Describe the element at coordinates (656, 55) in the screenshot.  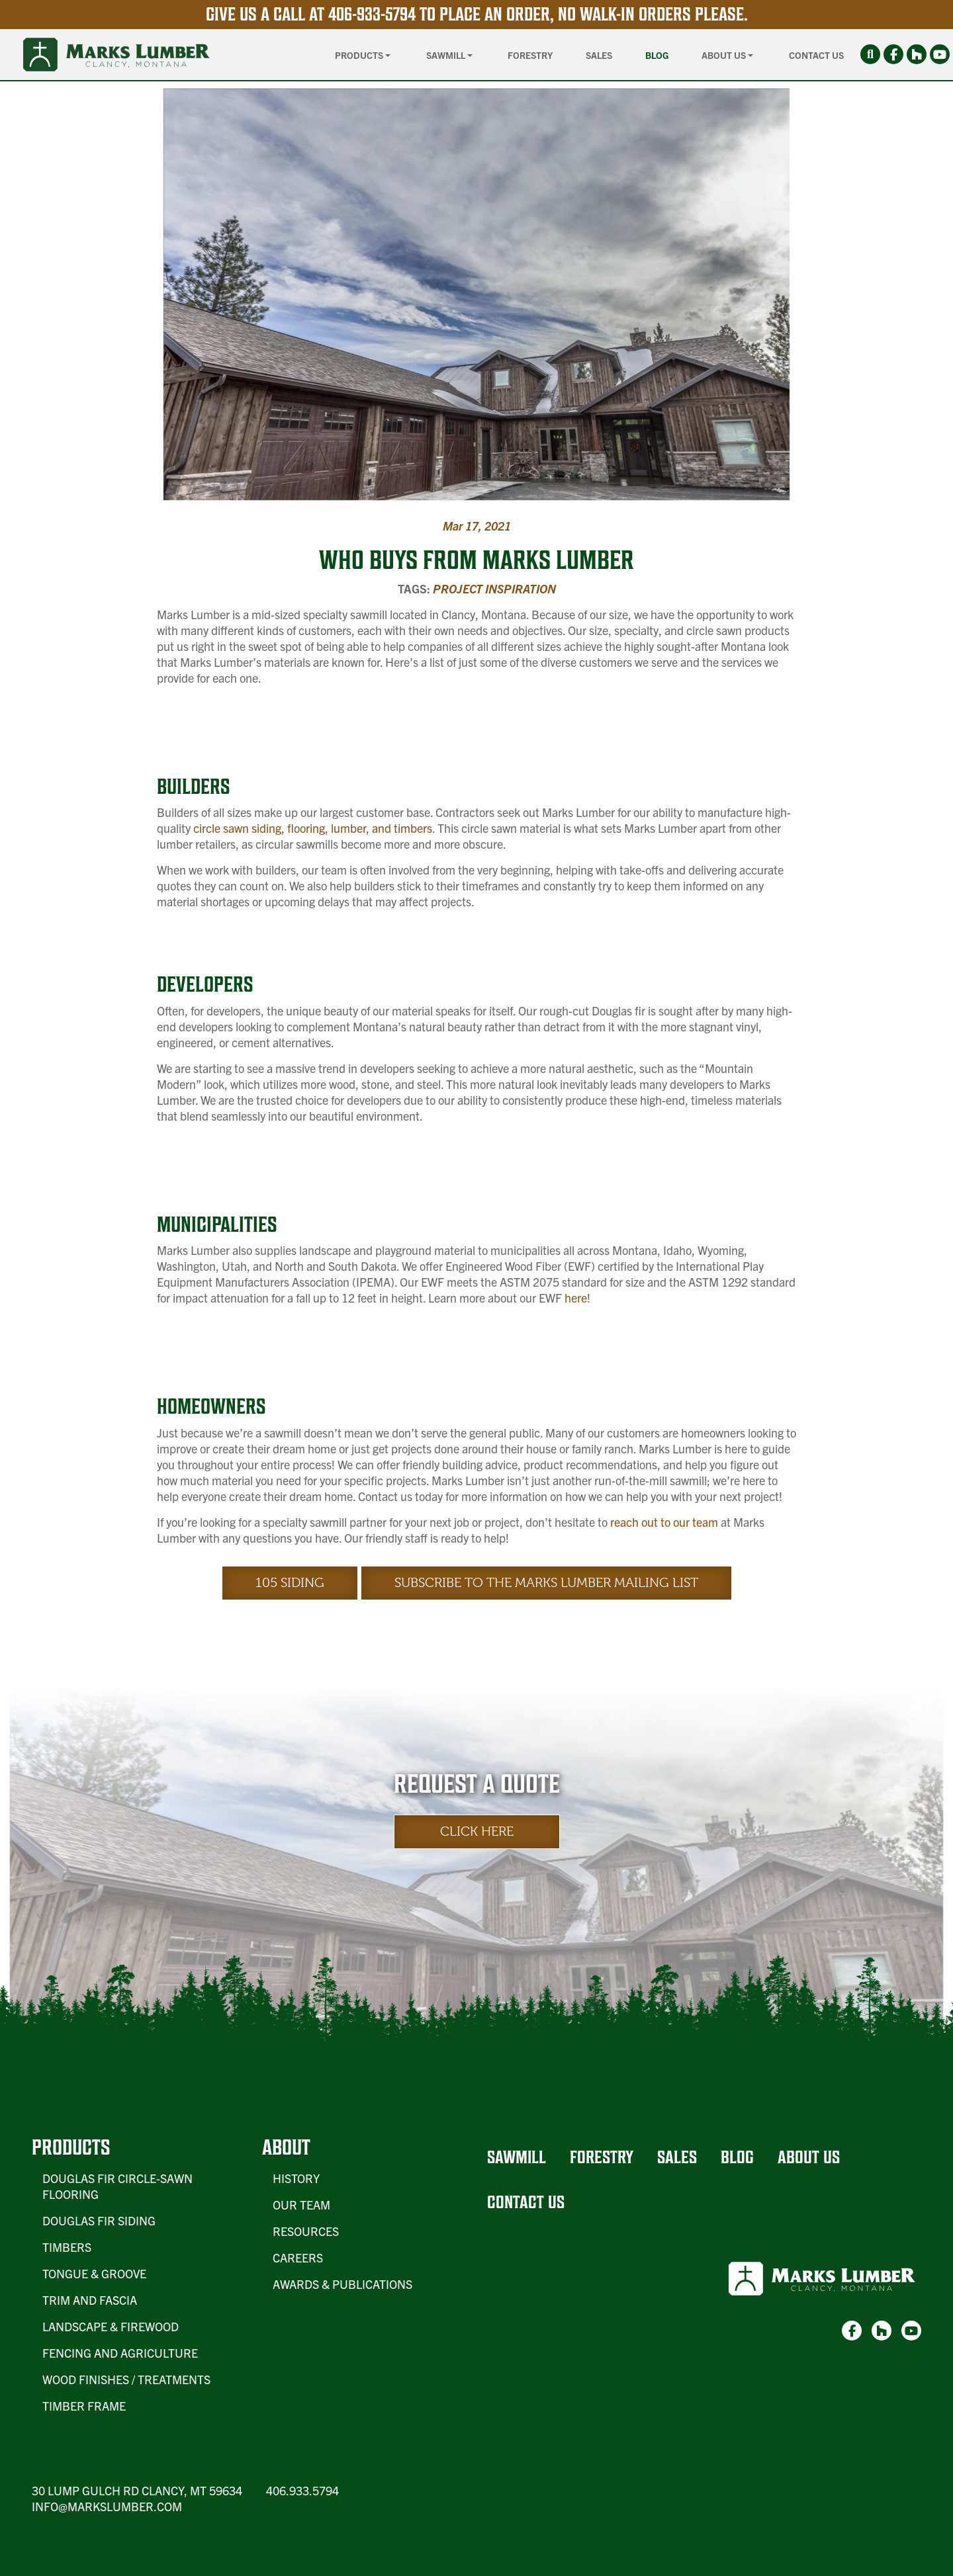
I see `Blog` at that location.